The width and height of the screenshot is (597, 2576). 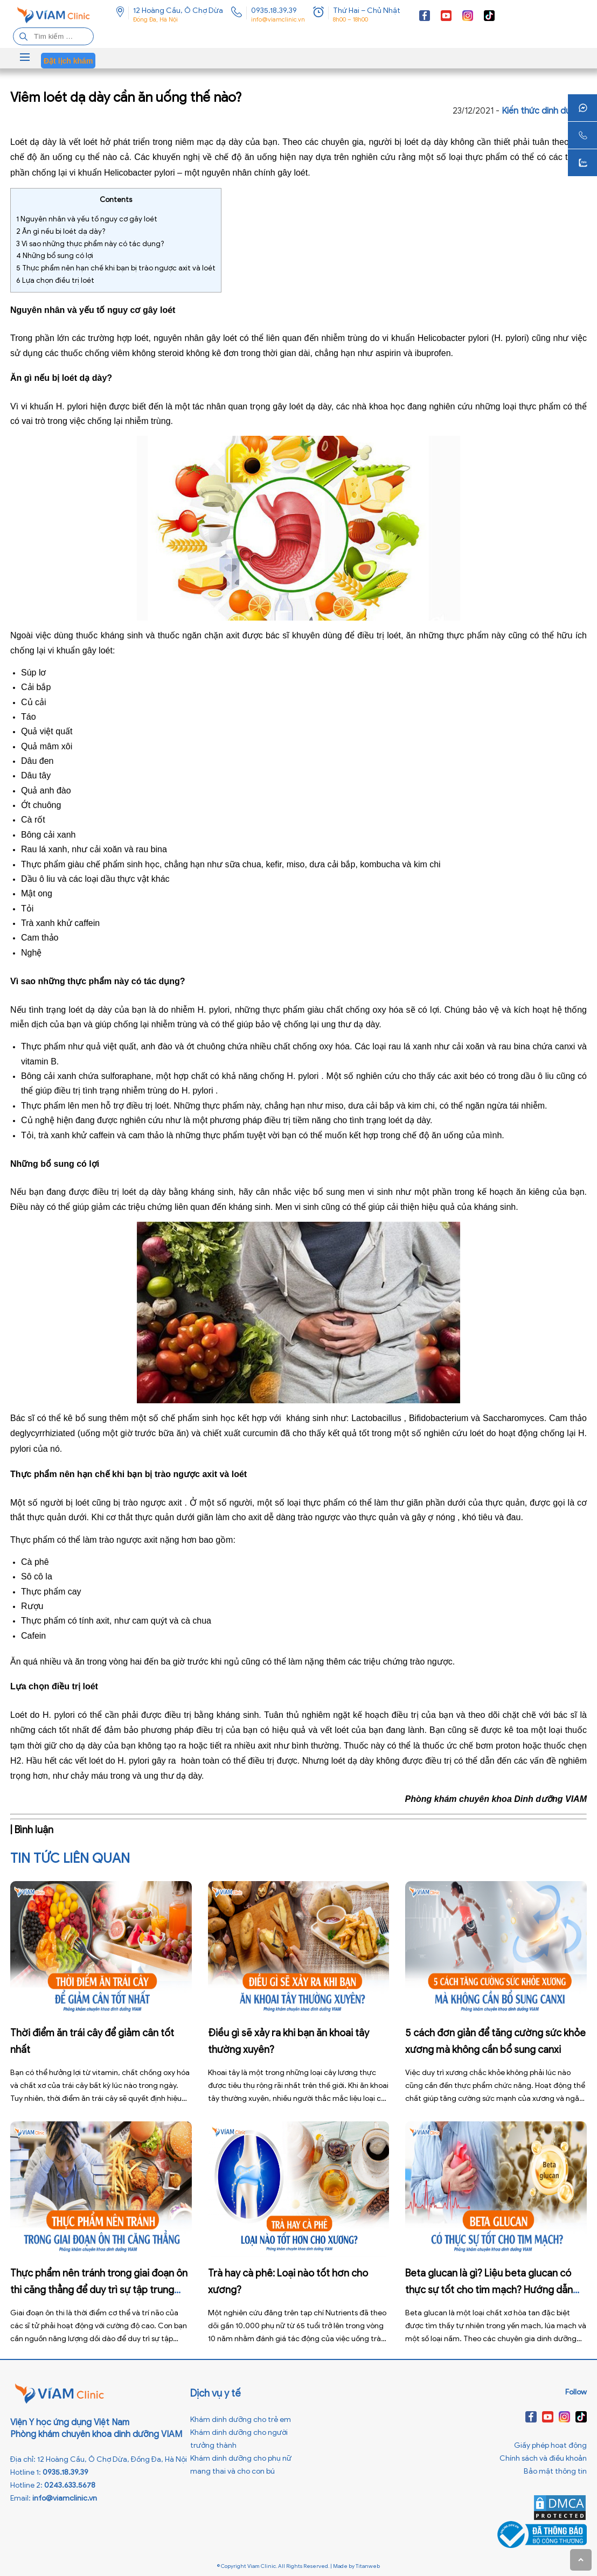 What do you see at coordinates (61, 231) in the screenshot?
I see `Ăn gì nếu bị loét dạ dày?` at bounding box center [61, 231].